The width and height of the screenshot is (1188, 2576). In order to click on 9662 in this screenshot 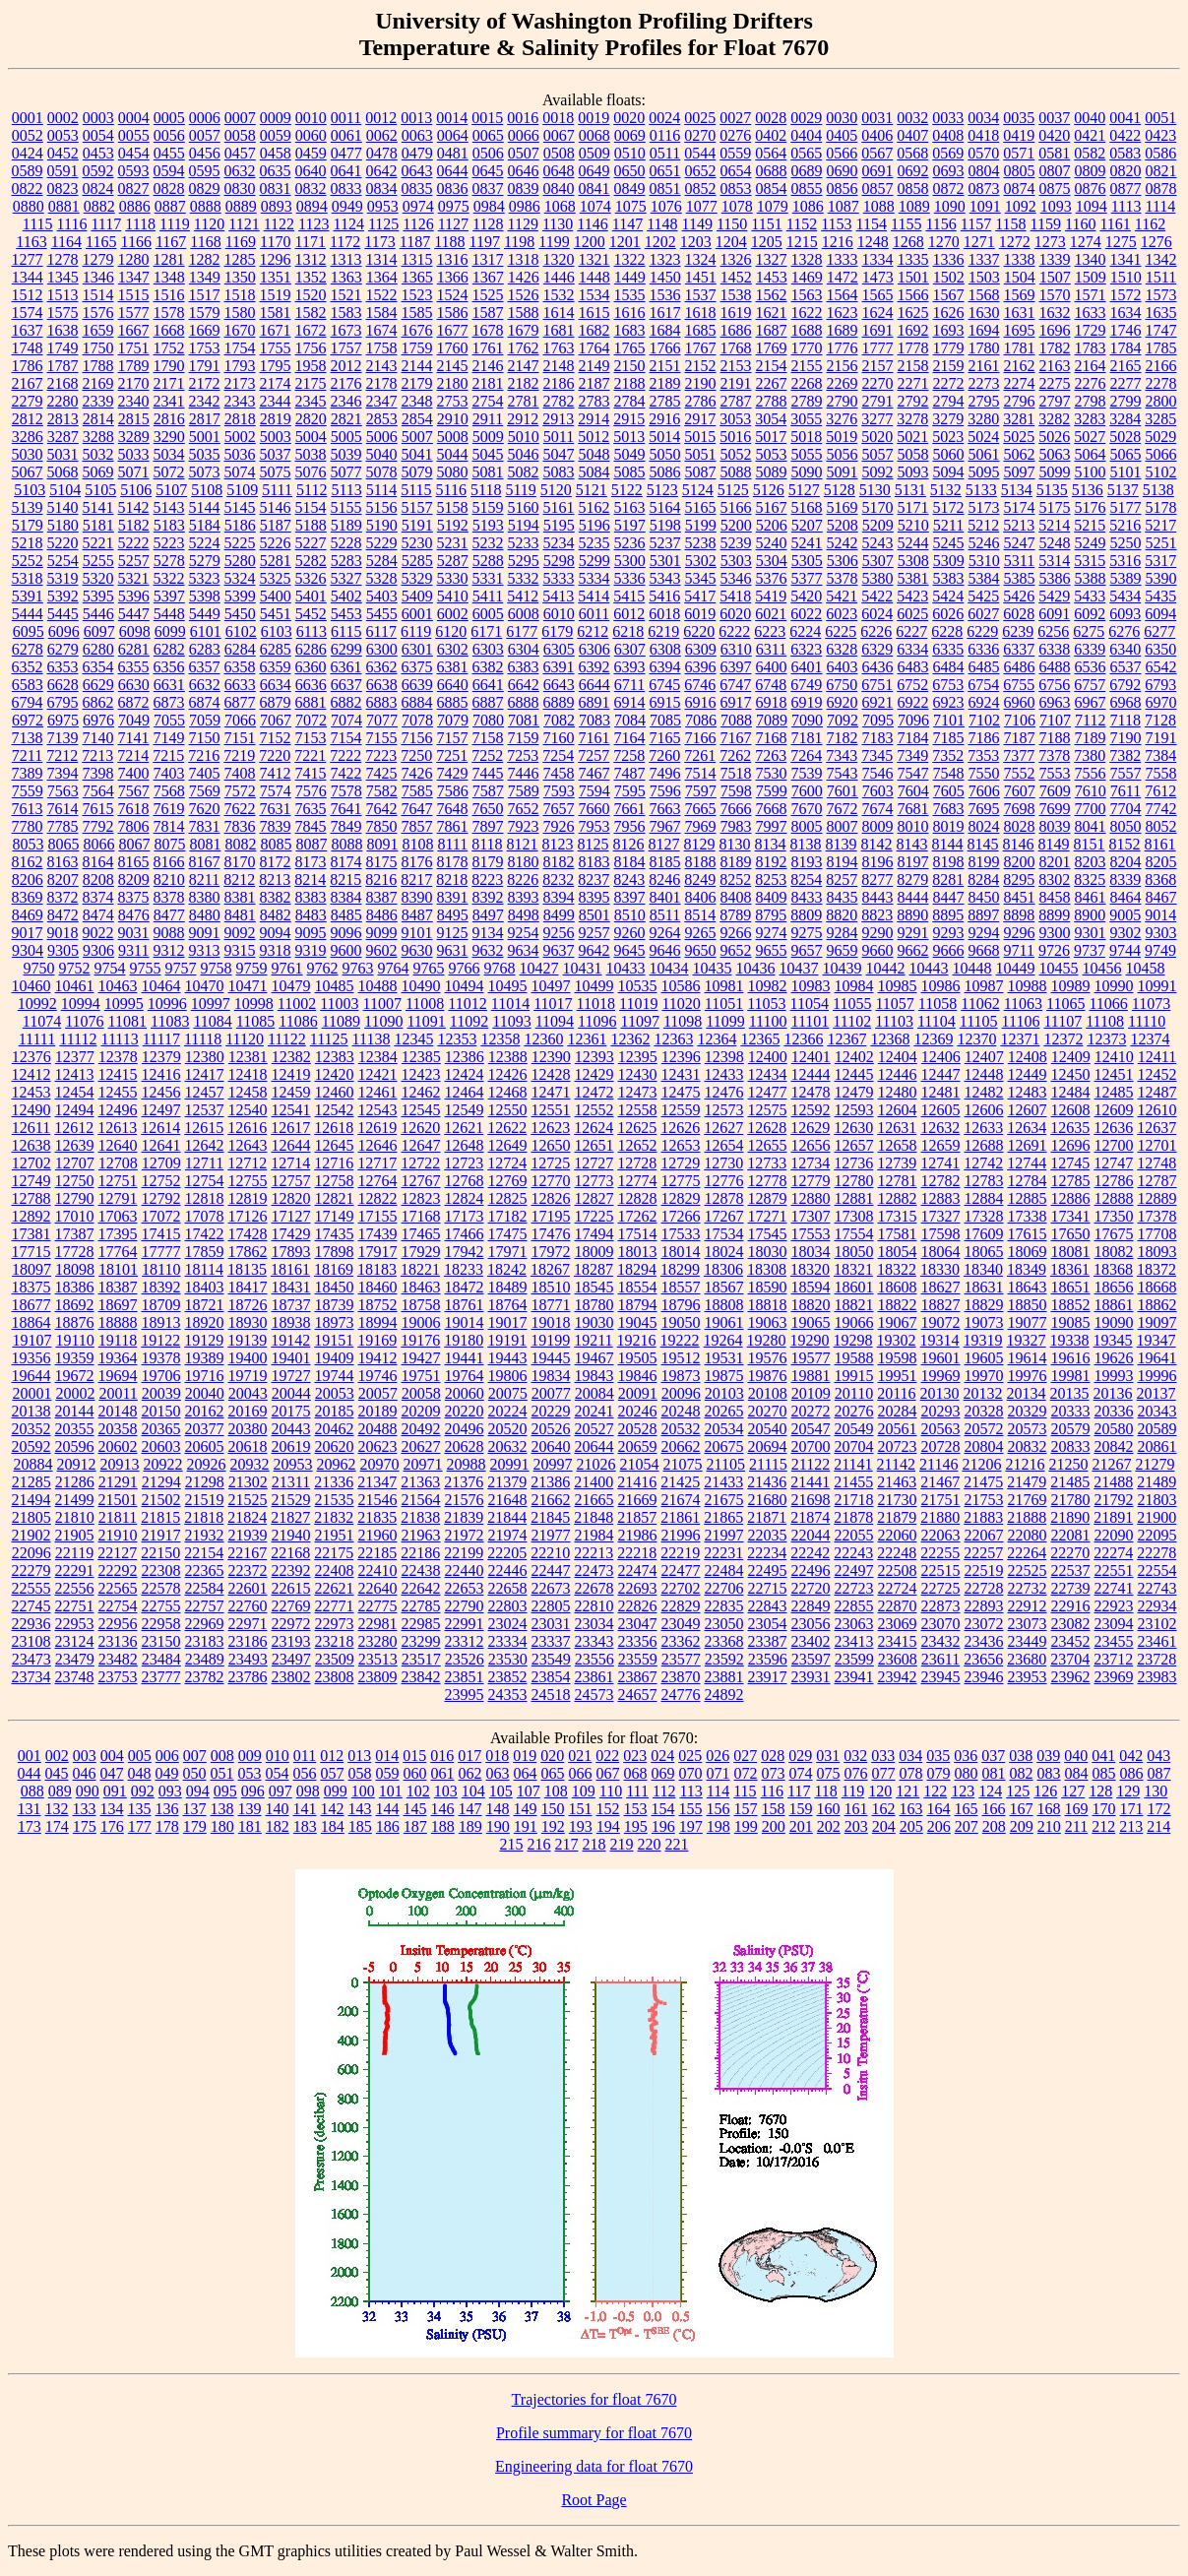, I will do `click(913, 950)`.